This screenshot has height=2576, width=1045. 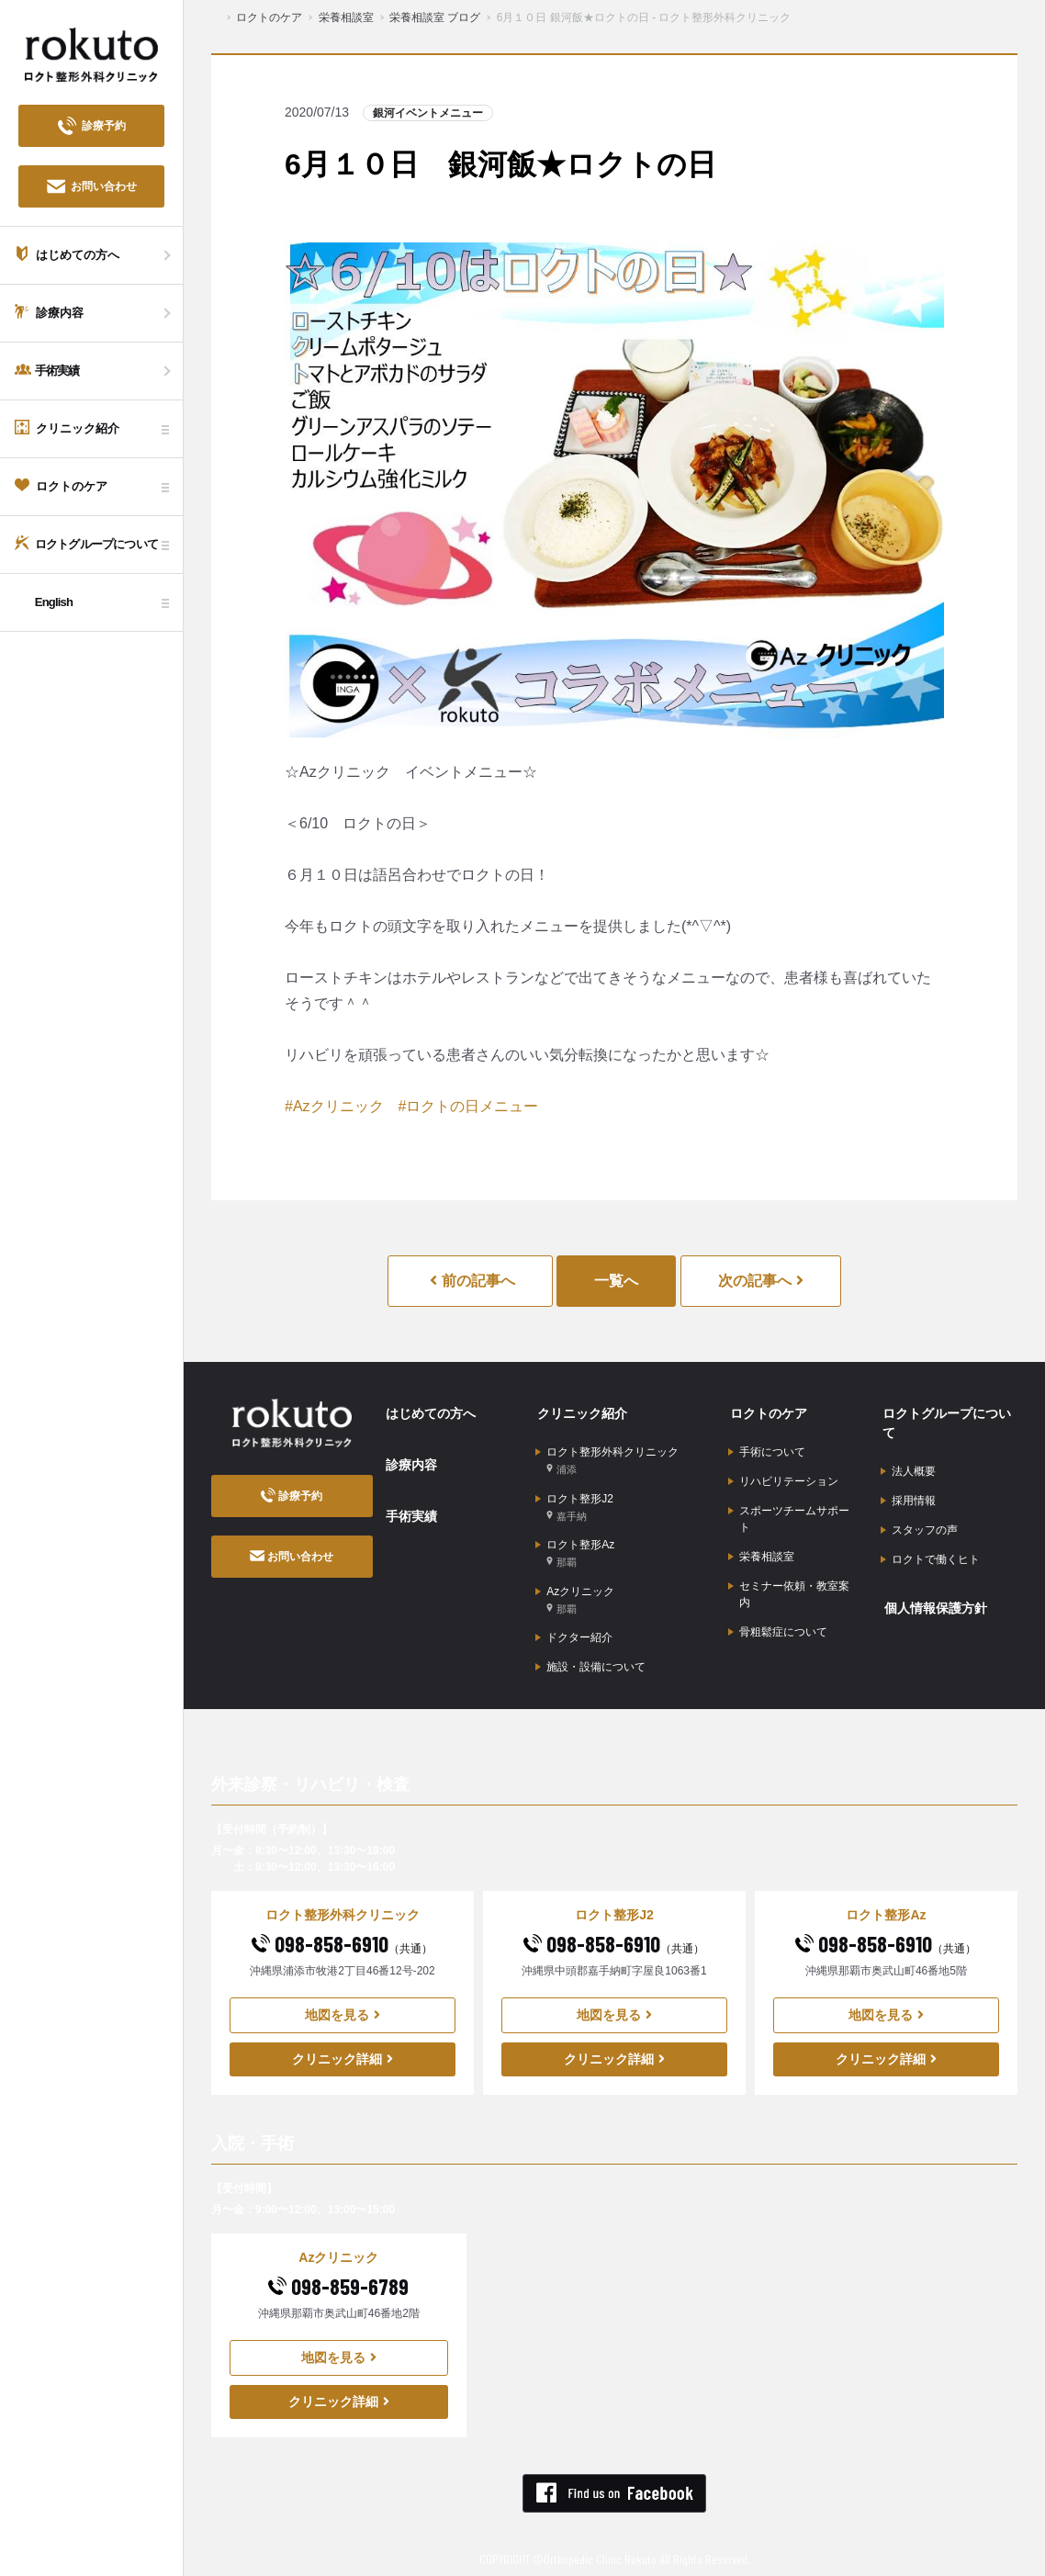 What do you see at coordinates (607, 1456) in the screenshot?
I see `ロクト整形外科クリニック` at bounding box center [607, 1456].